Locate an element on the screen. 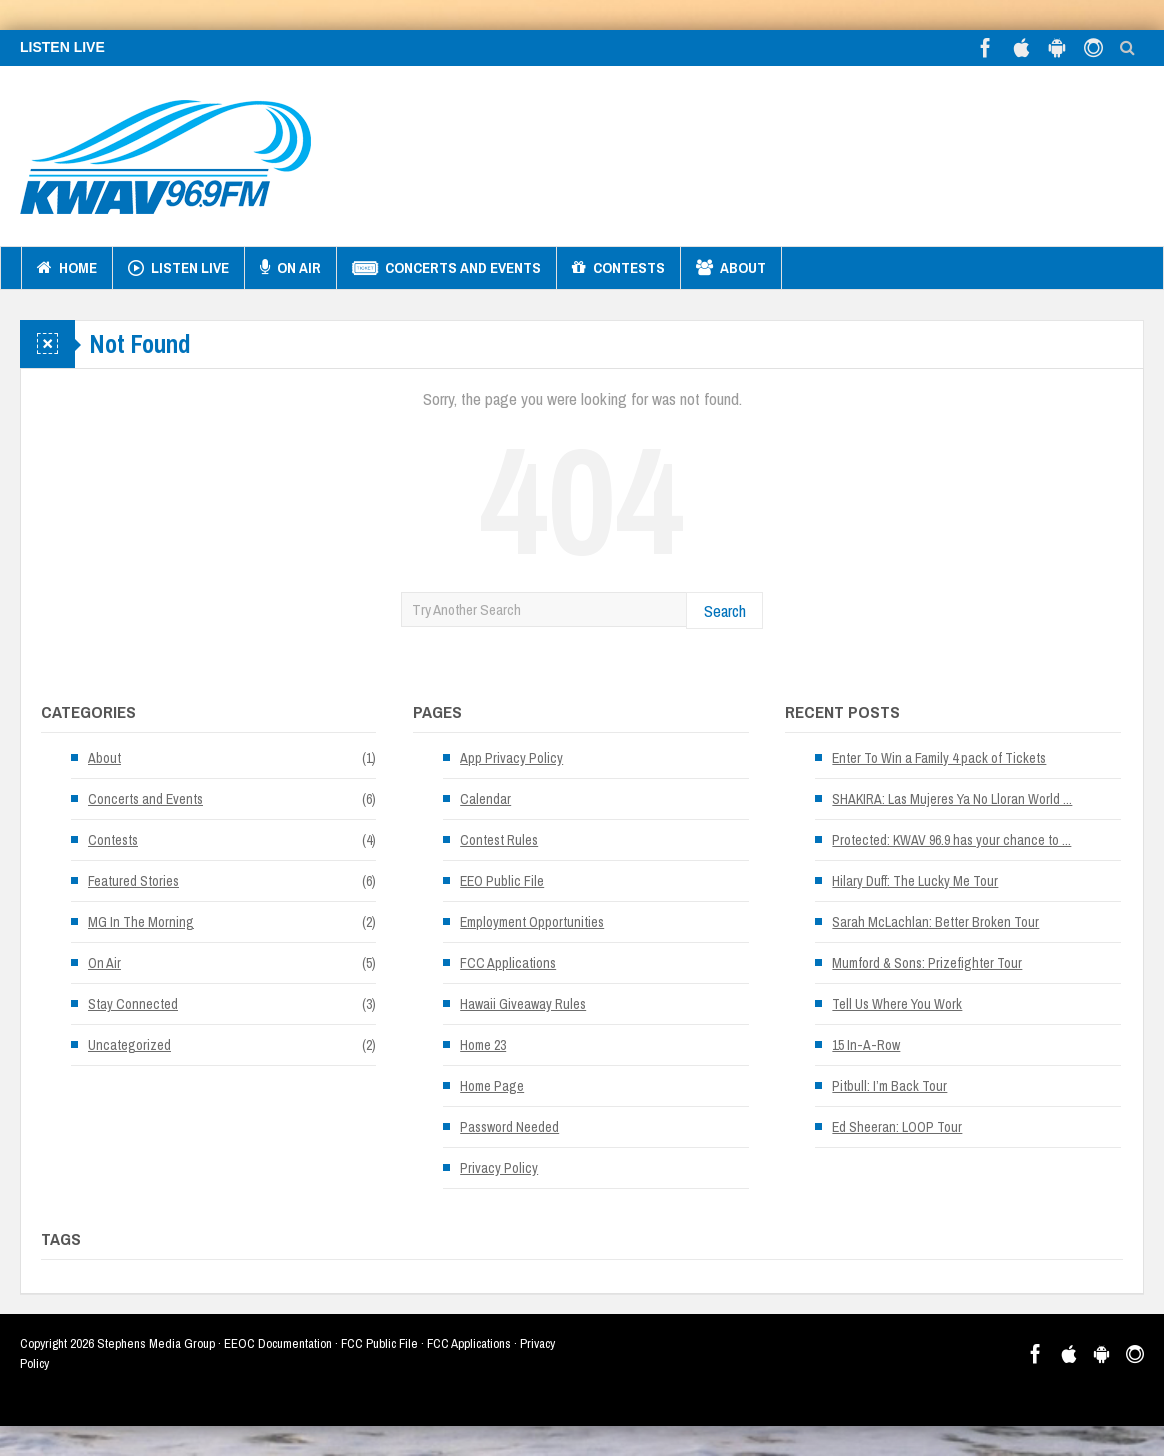 This screenshot has width=1164, height=1456. Concerts and Events is located at coordinates (446, 268).